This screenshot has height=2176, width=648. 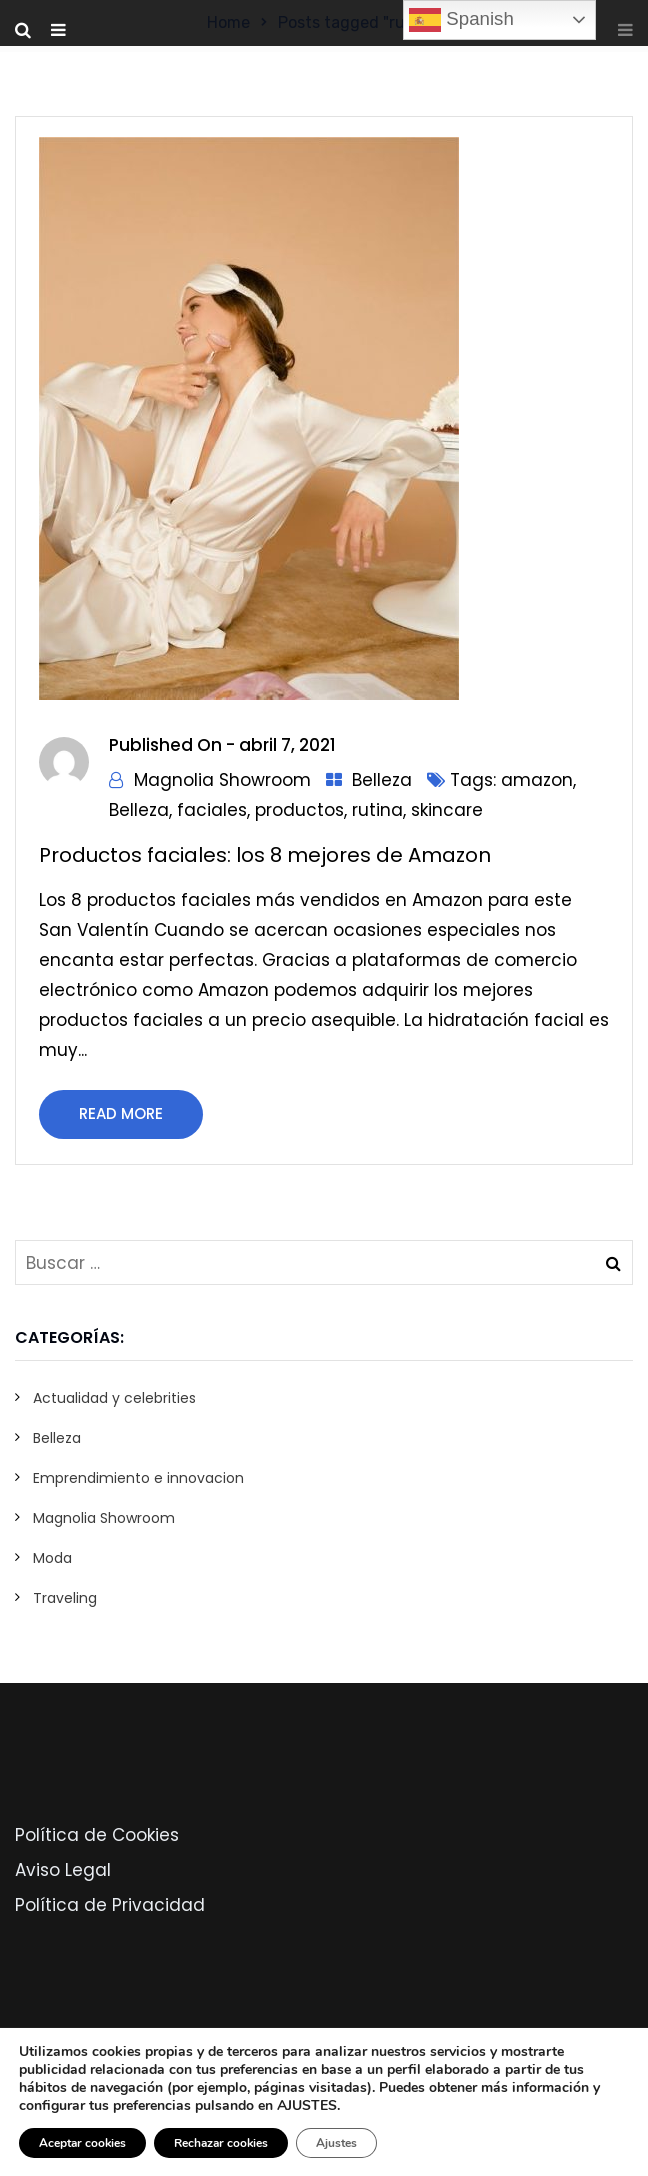 What do you see at coordinates (461, 20) in the screenshot?
I see `Spanish` at bounding box center [461, 20].